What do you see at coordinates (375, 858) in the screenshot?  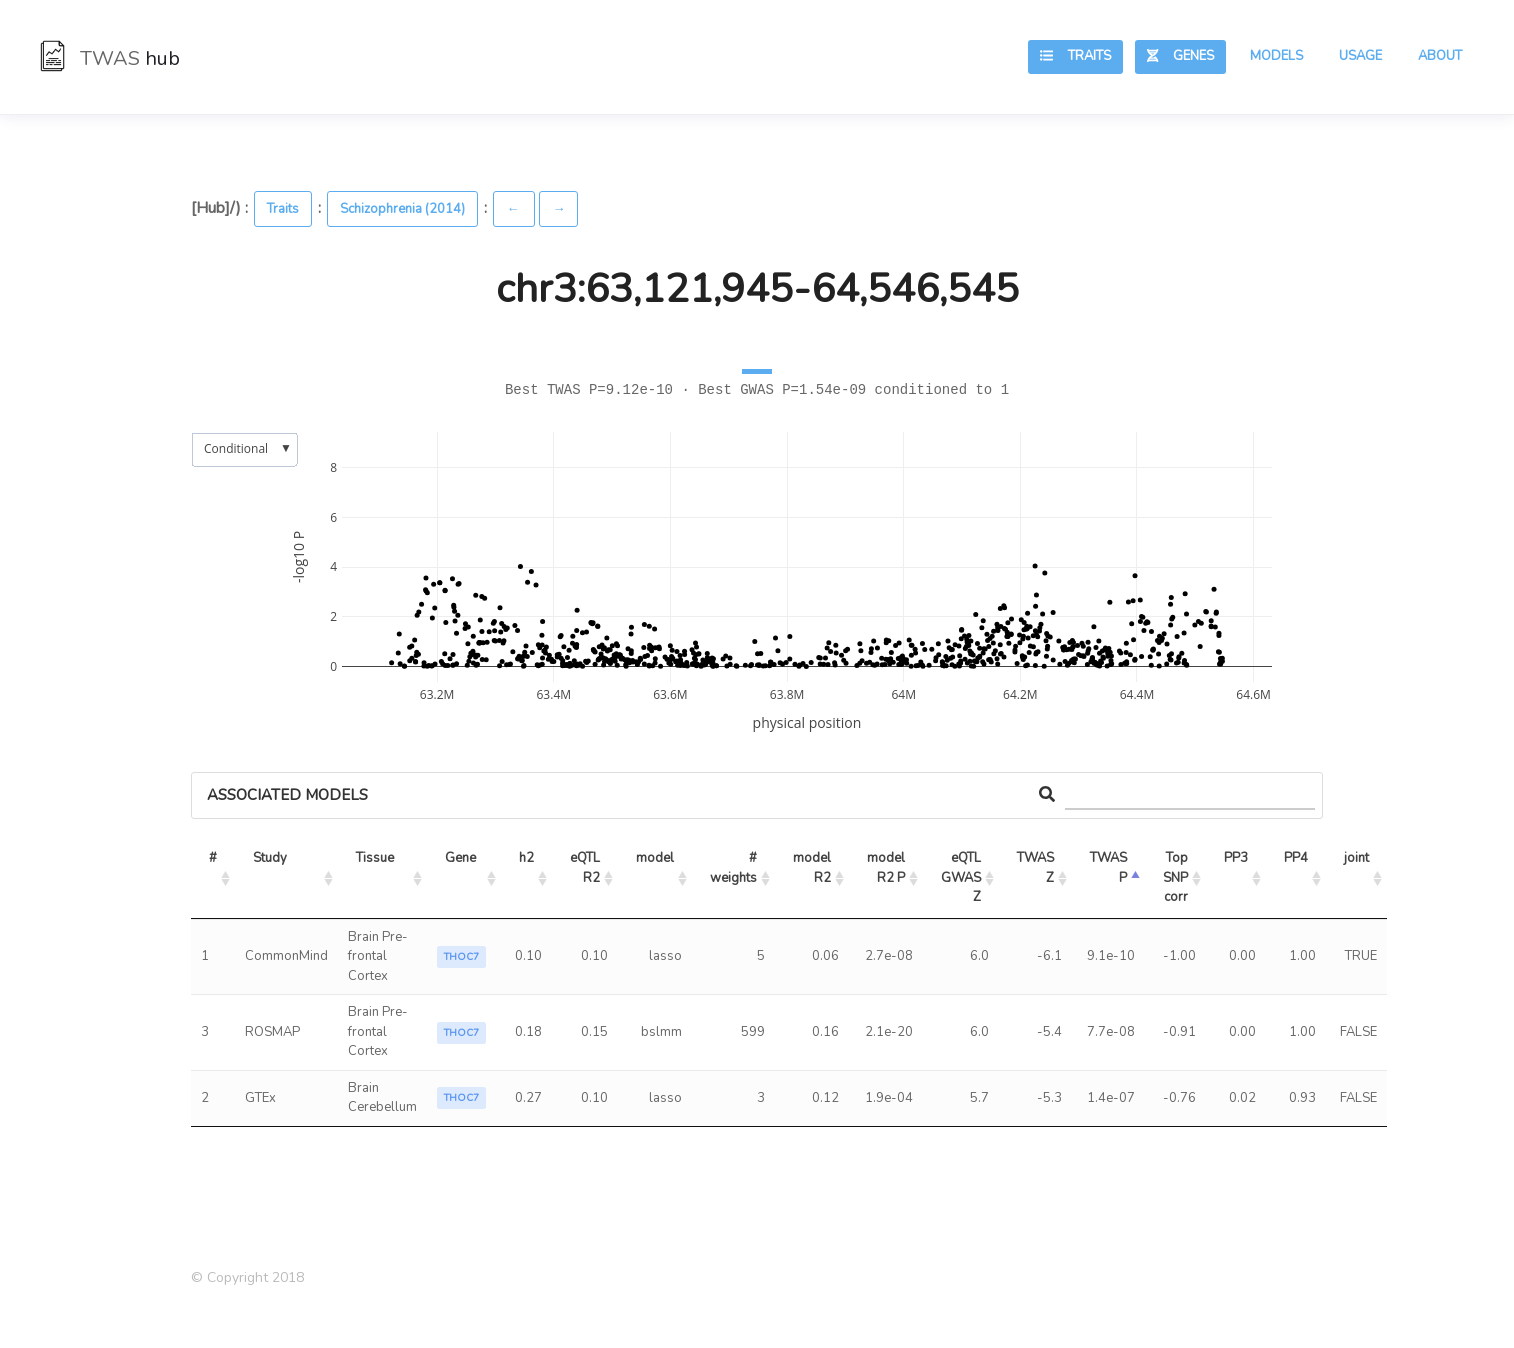 I see `Tissue [Tissue: activate to sort column ascending]` at bounding box center [375, 858].